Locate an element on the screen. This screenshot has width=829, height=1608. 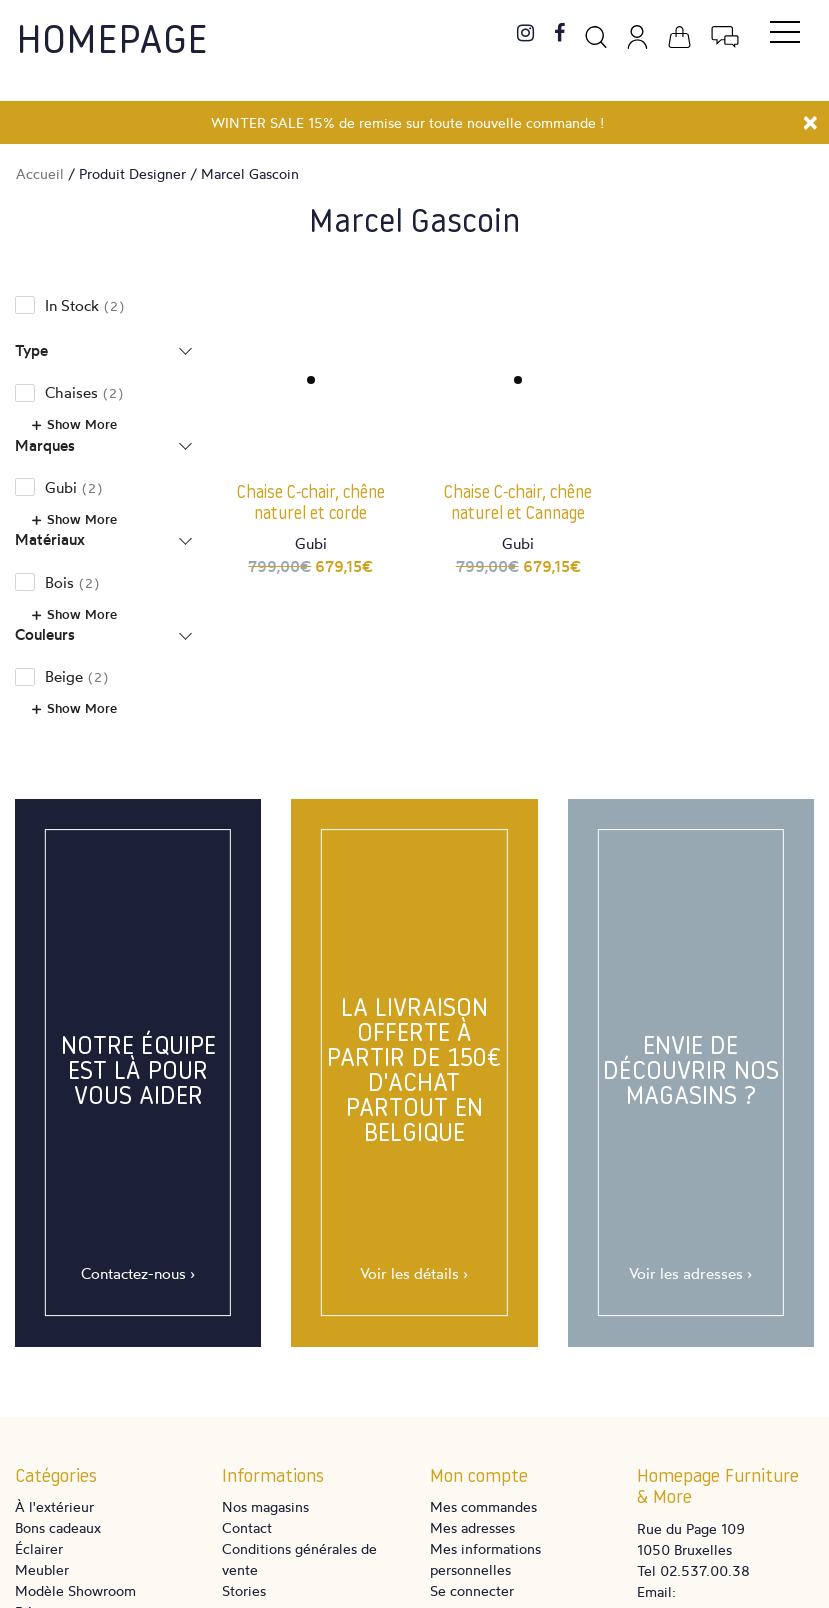
Accueil is located at coordinates (40, 173).